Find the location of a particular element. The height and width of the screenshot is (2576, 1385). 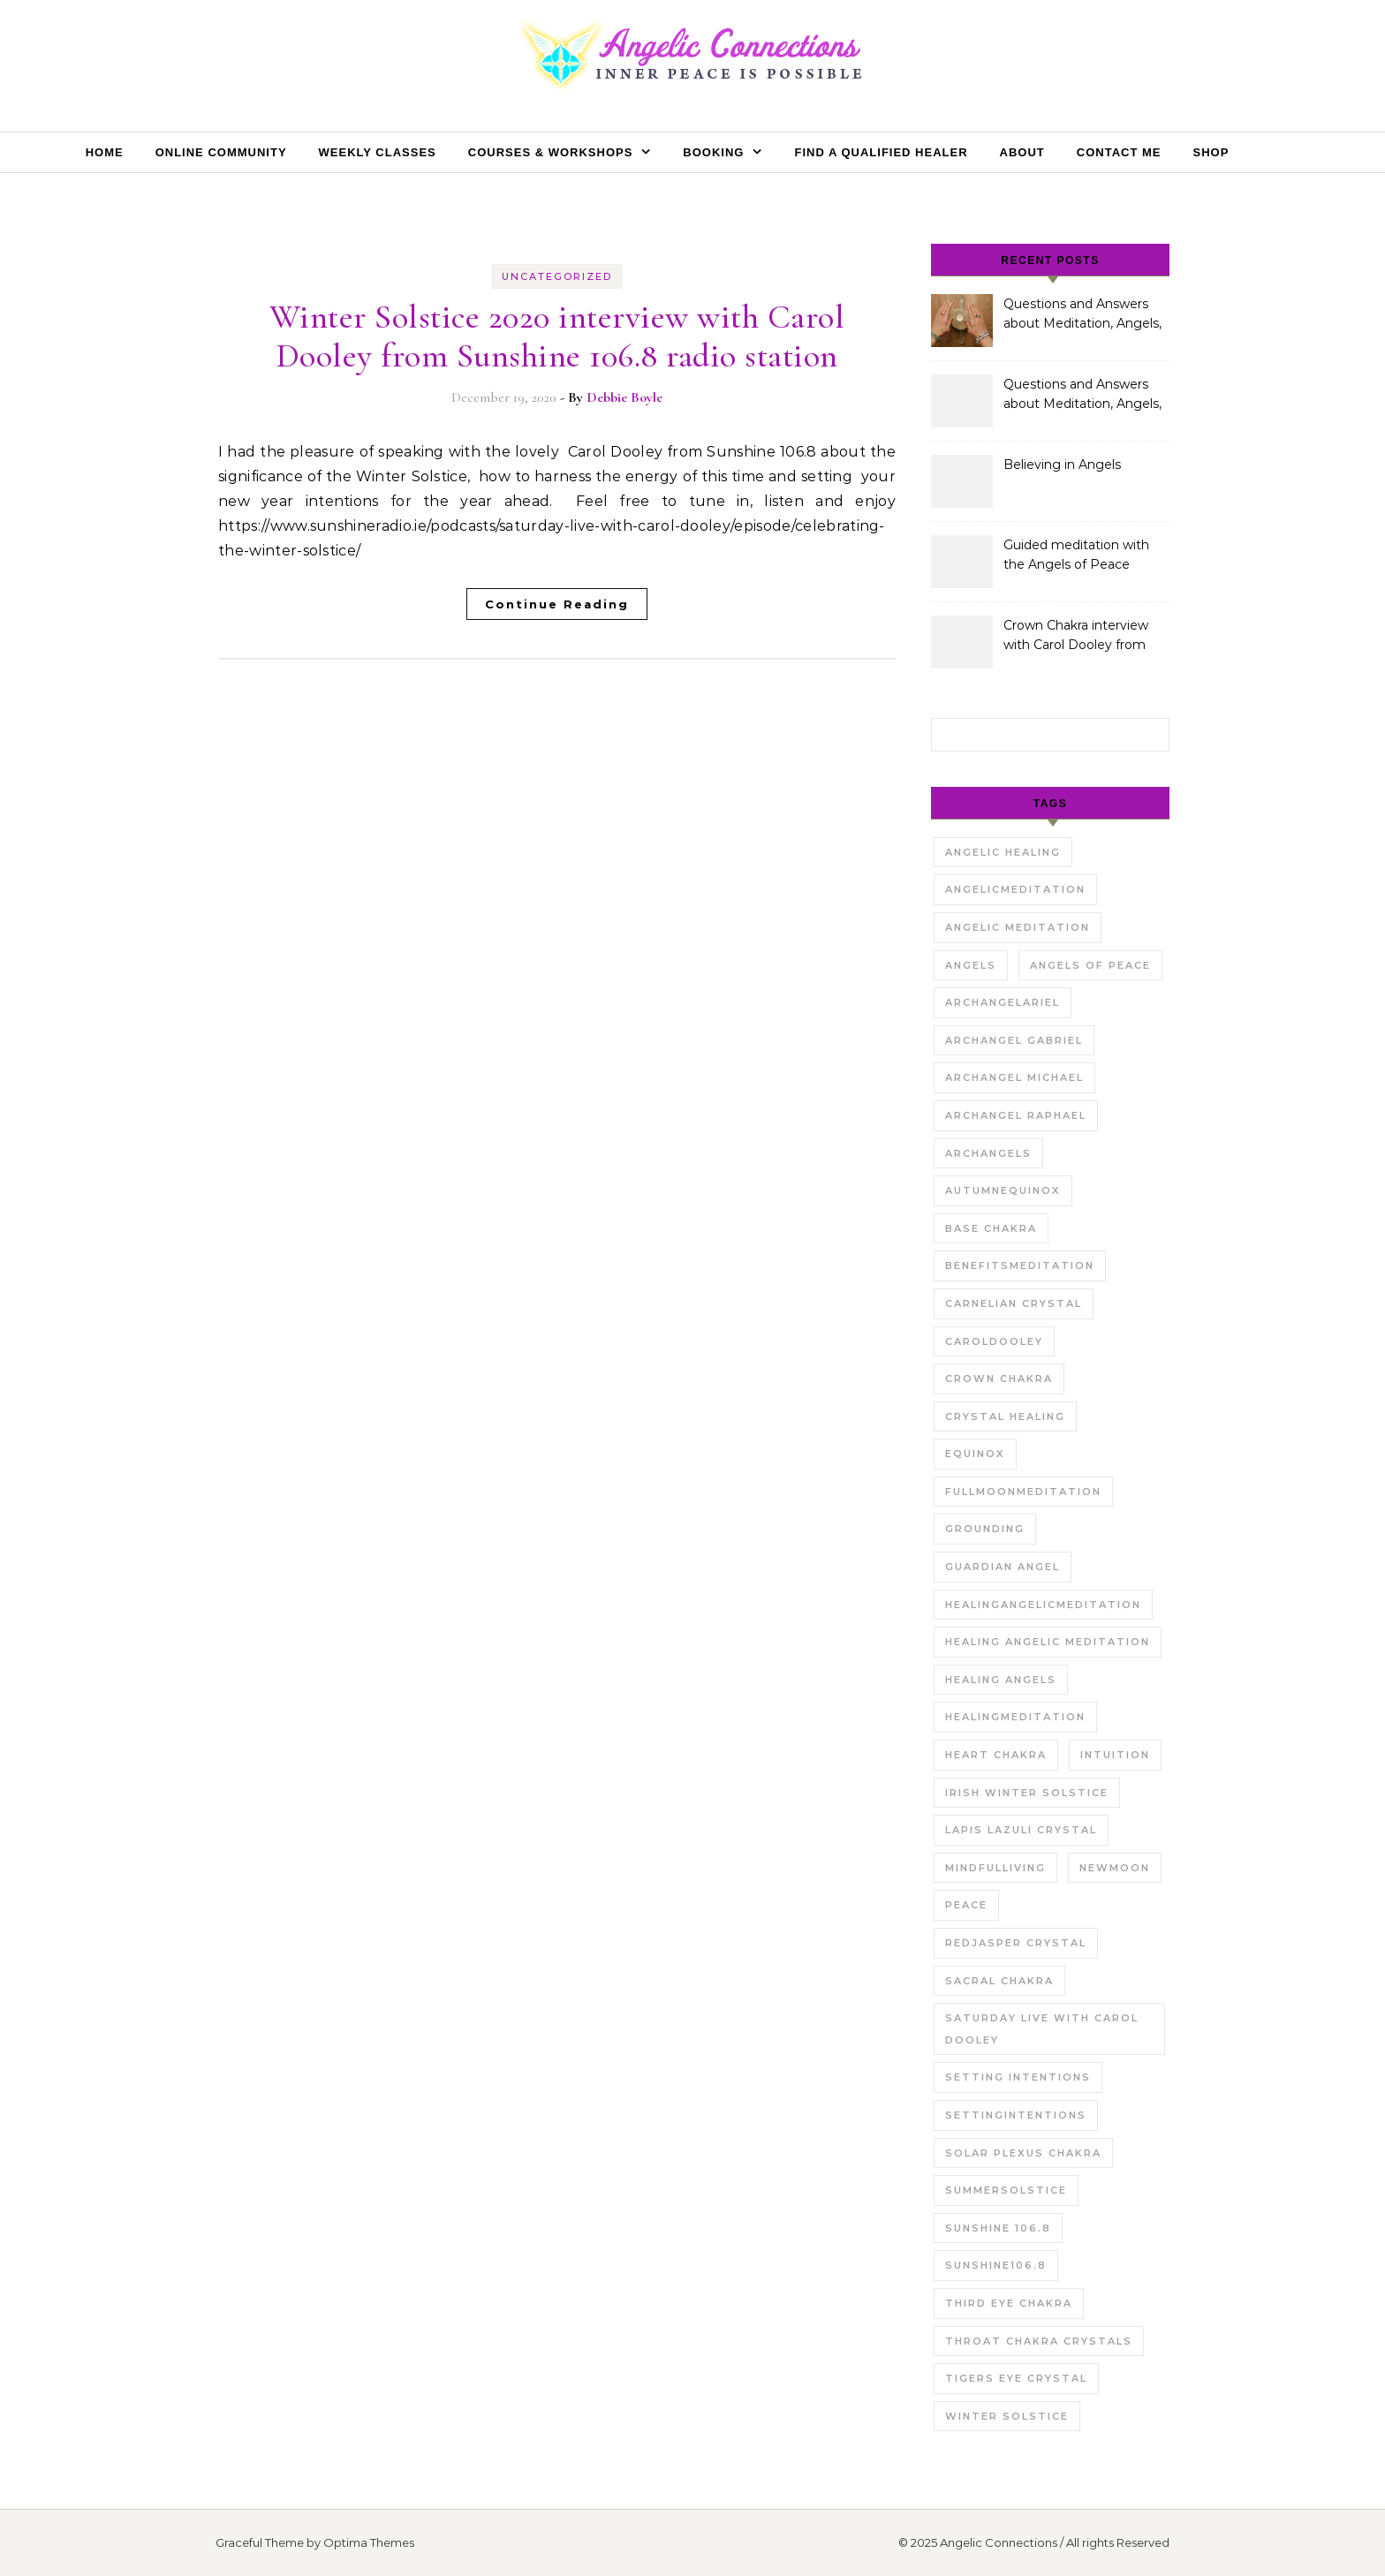

carnelian crystal [carnelian crystal (1 item)] is located at coordinates (1013, 1303).